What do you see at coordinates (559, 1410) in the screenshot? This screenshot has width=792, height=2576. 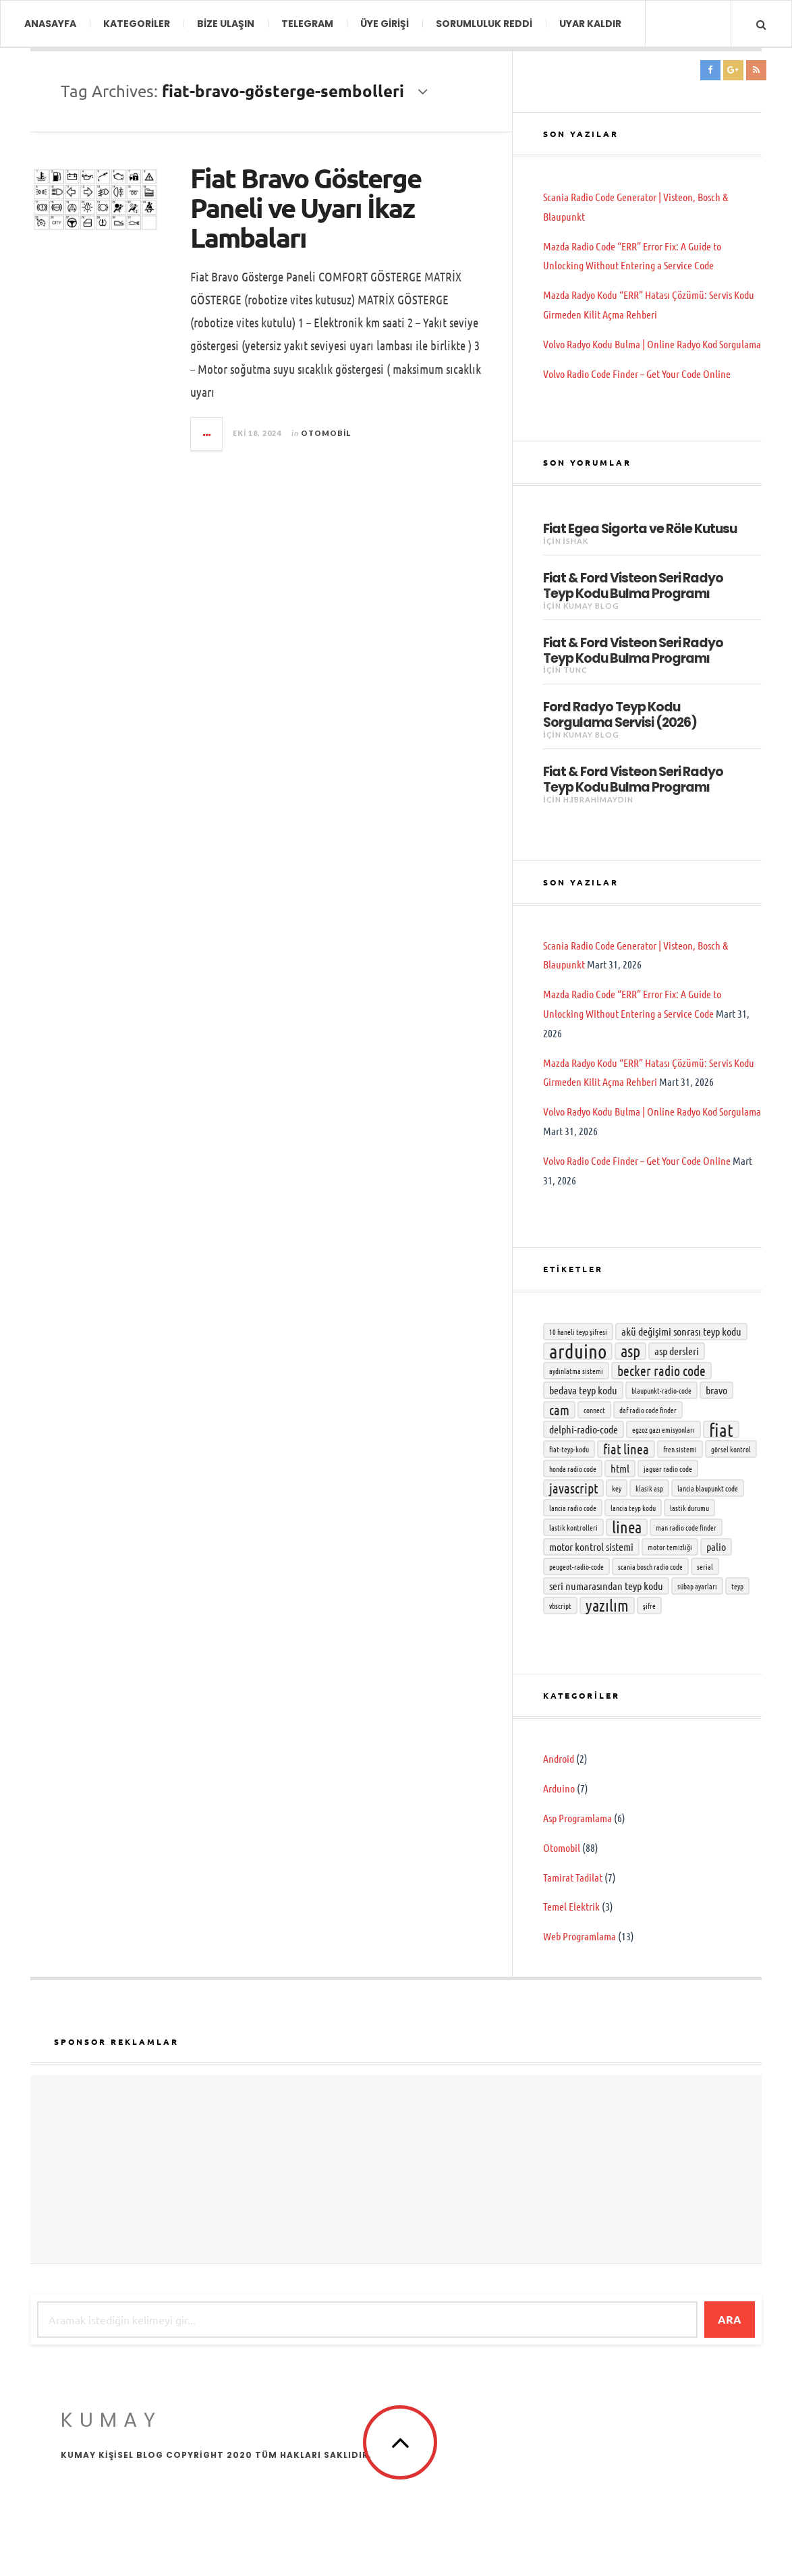 I see `cam [cam (4 öge)]` at bounding box center [559, 1410].